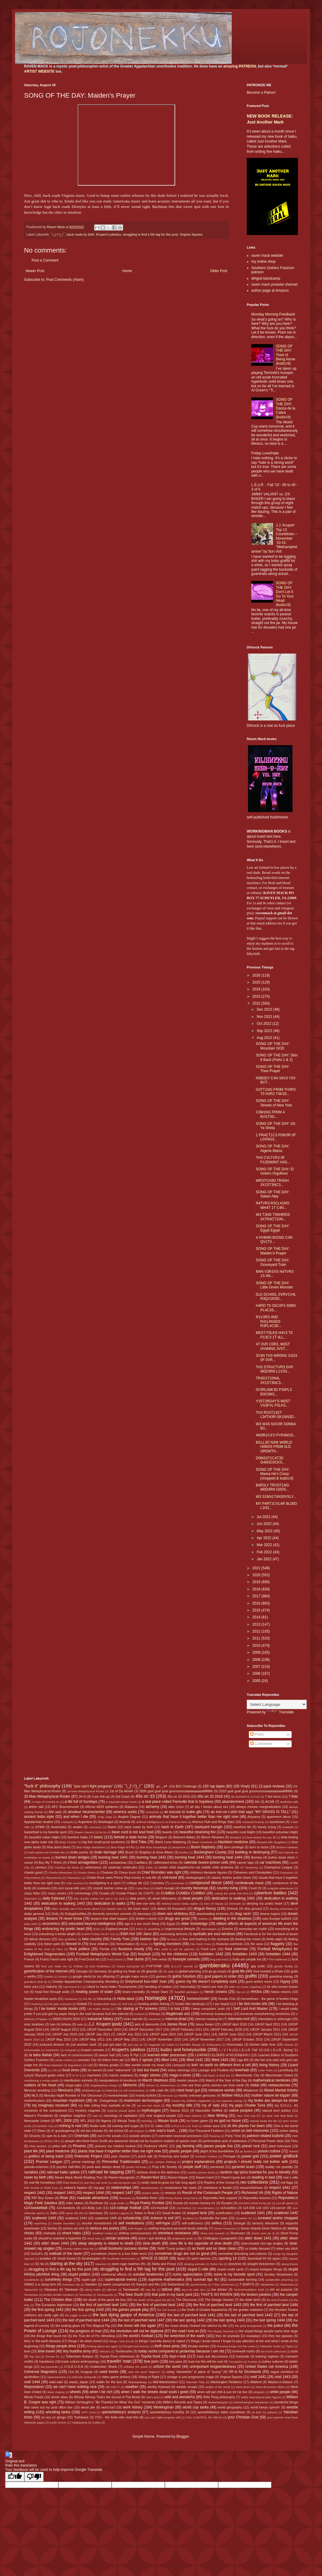 This screenshot has width=322, height=2576. What do you see at coordinates (31, 2151) in the screenshot?
I see `plant life` at bounding box center [31, 2151].